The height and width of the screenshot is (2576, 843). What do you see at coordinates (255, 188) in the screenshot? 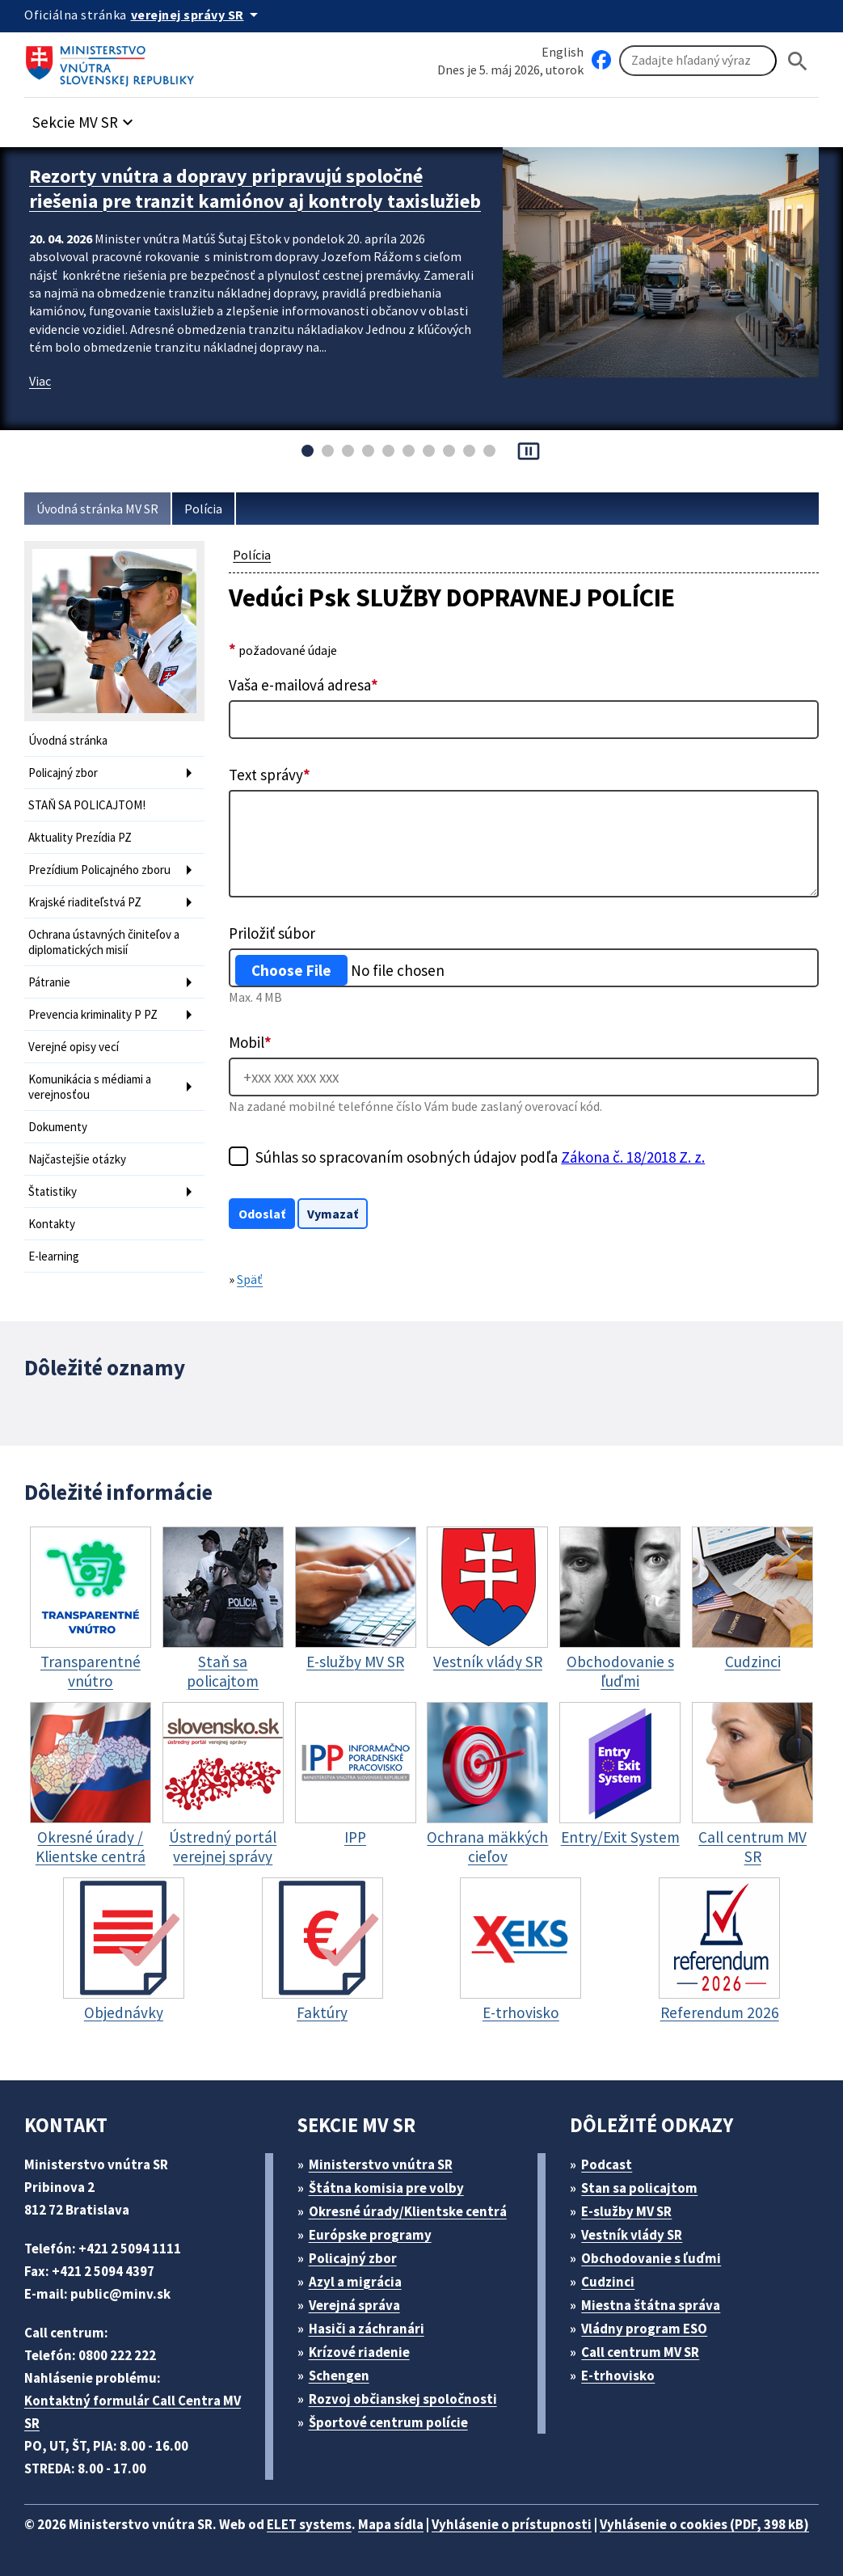
I see `Rezorty vnútra a dopravy pripravujú spoločné riešenia pre tranzit kamiónov aj kontroly taxislužieb` at bounding box center [255, 188].